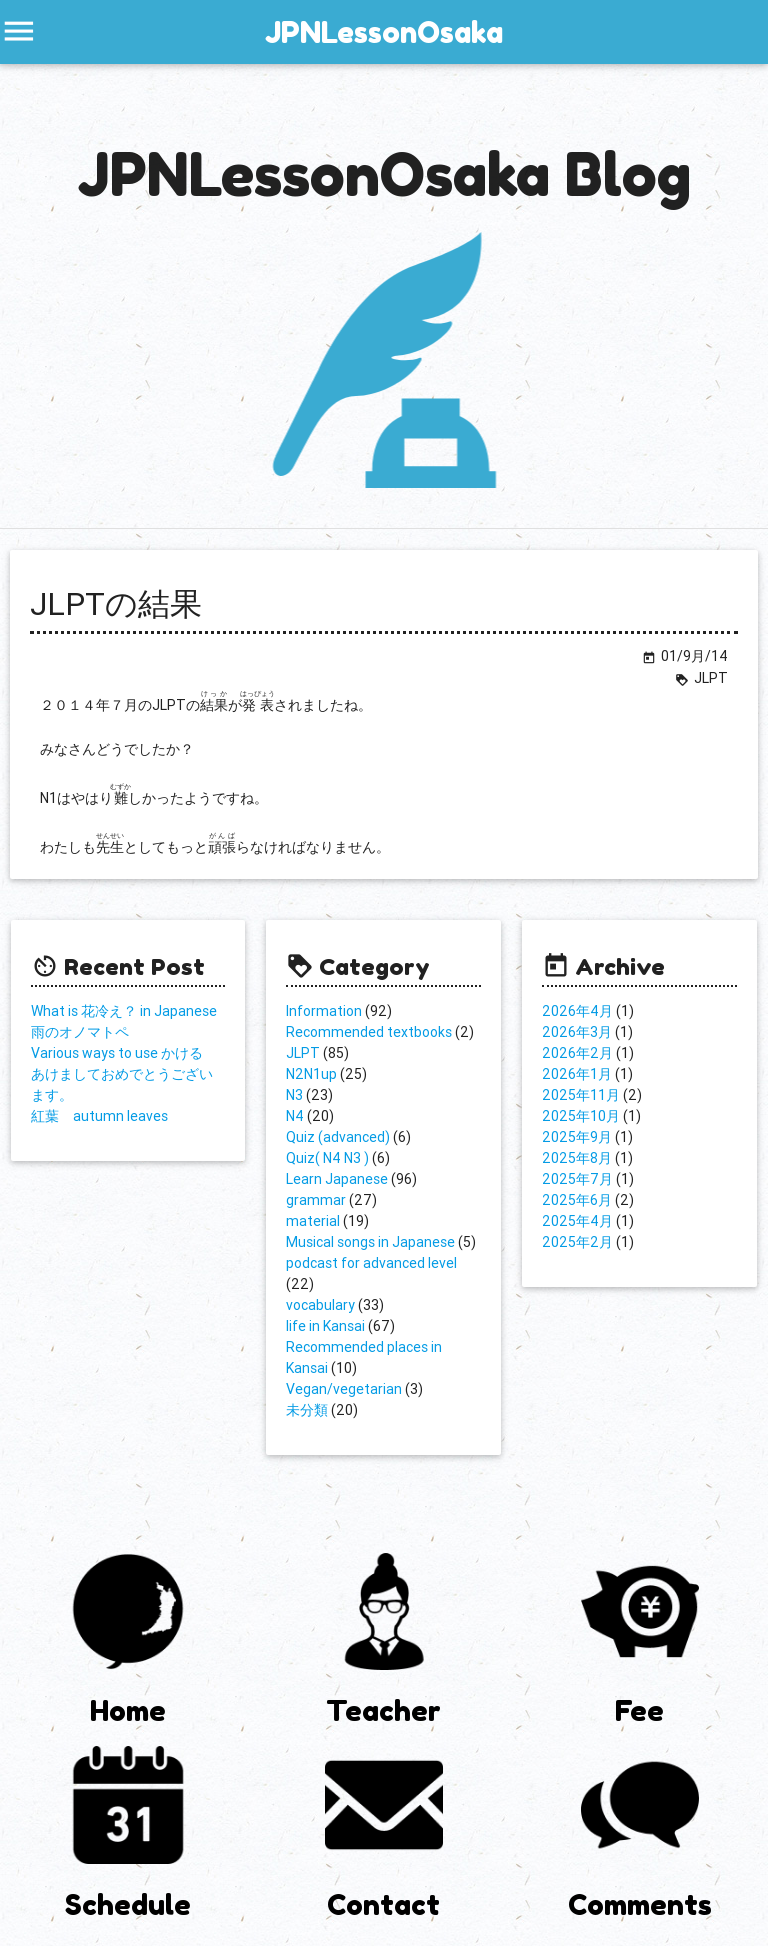 The image size is (768, 1946). What do you see at coordinates (80, 1032) in the screenshot?
I see `雨のオノマトペ` at bounding box center [80, 1032].